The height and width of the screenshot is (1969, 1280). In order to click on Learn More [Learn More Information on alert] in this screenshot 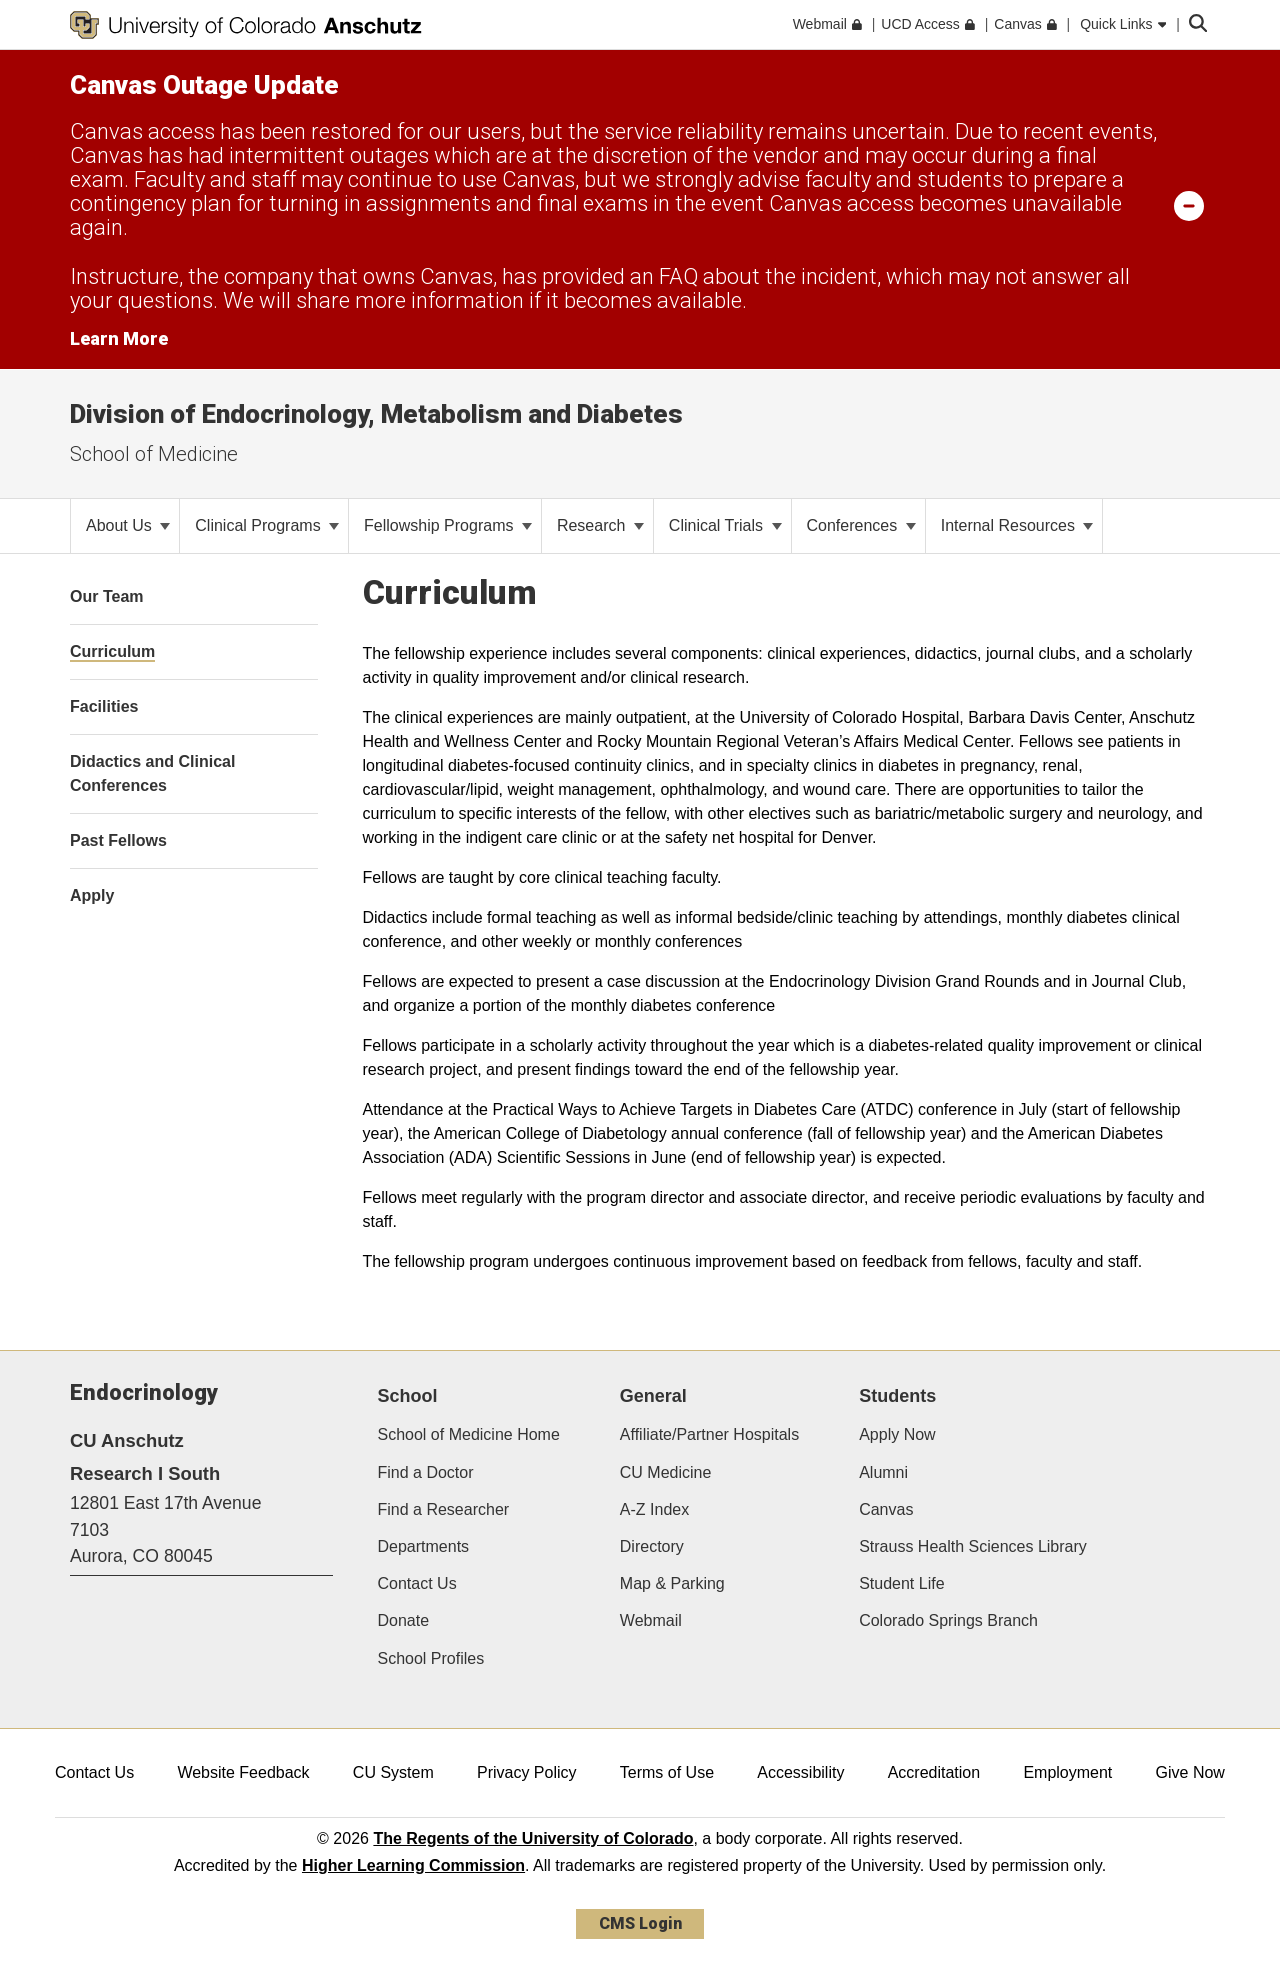, I will do `click(119, 338)`.